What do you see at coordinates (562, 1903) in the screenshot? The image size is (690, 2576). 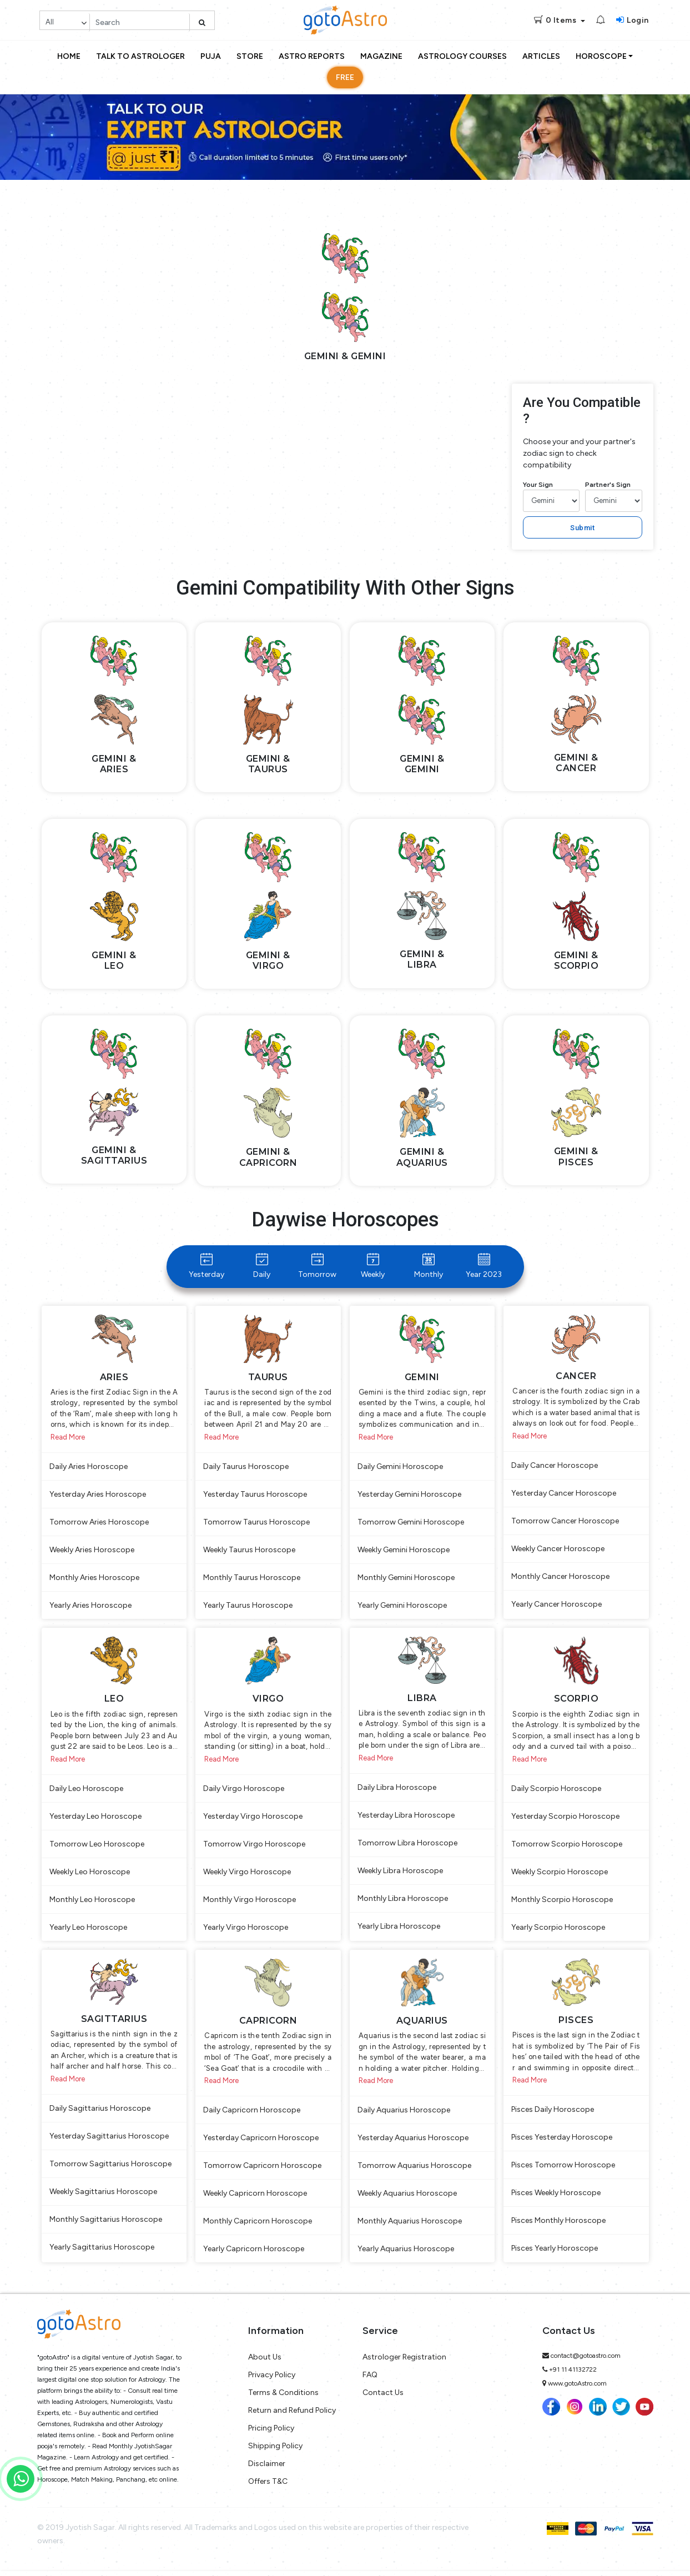 I see `Monthly Scorpio Horoscope` at bounding box center [562, 1903].